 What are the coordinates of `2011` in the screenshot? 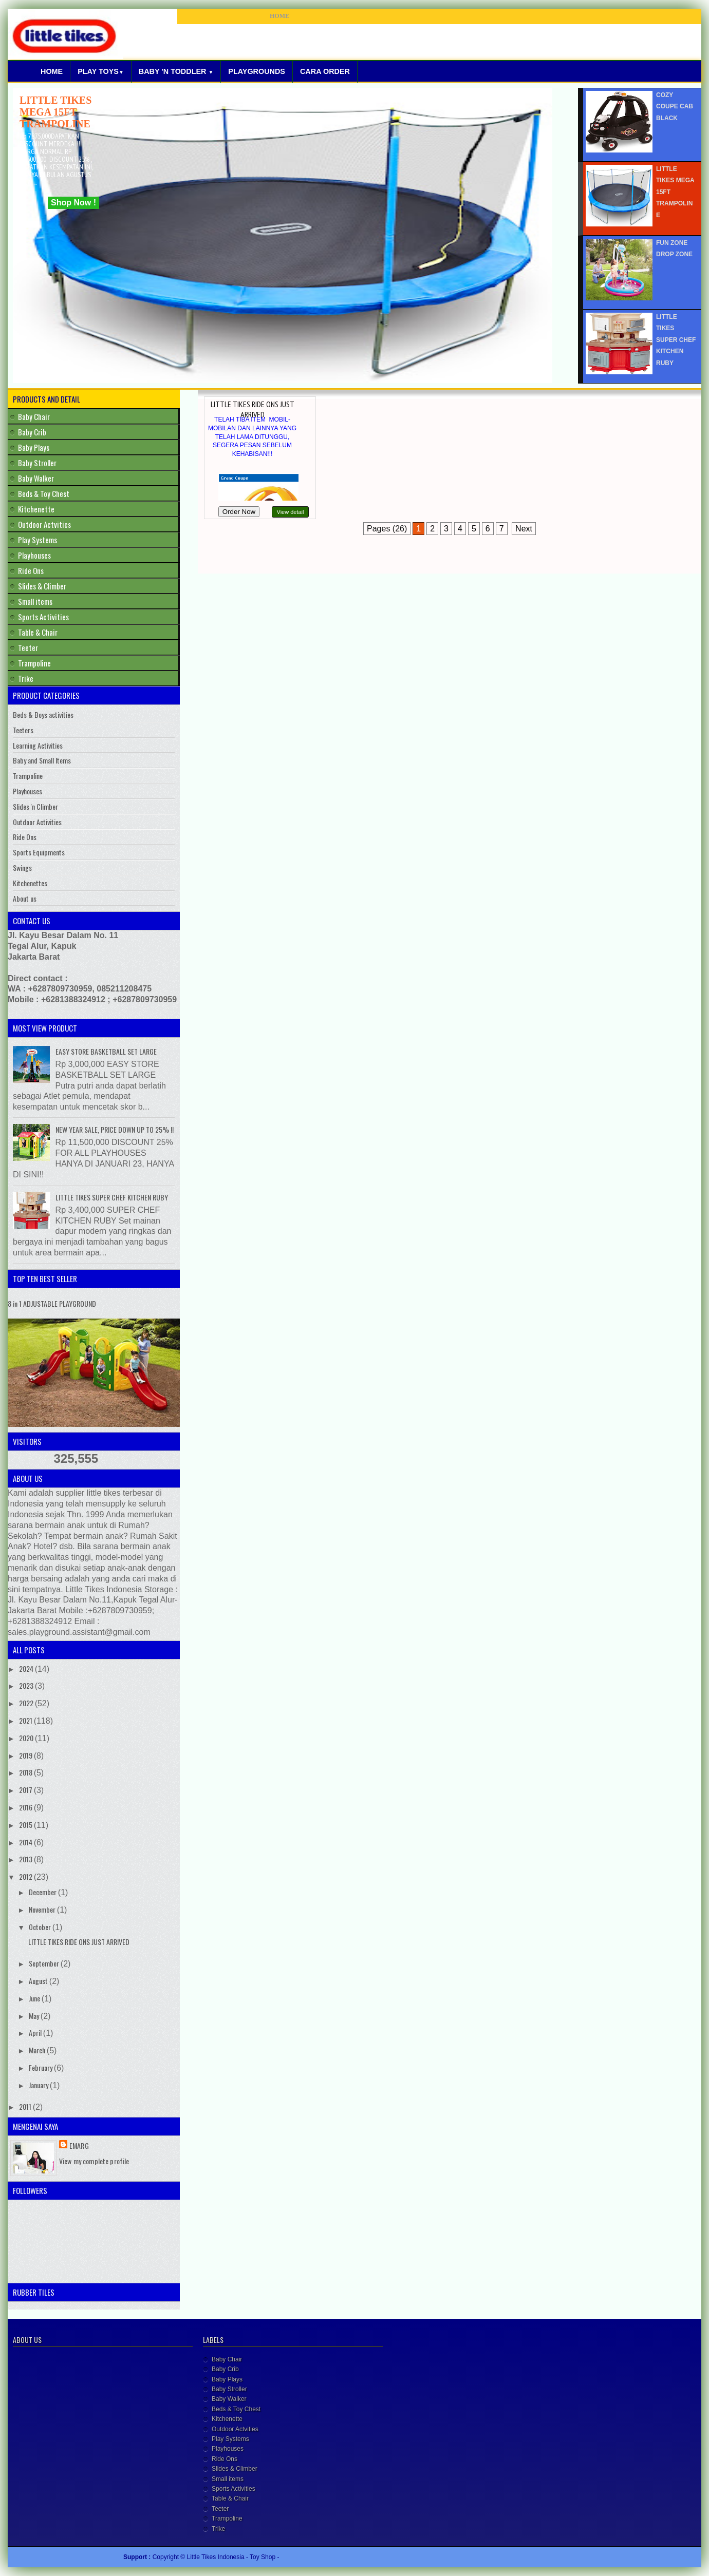 It's located at (26, 2106).